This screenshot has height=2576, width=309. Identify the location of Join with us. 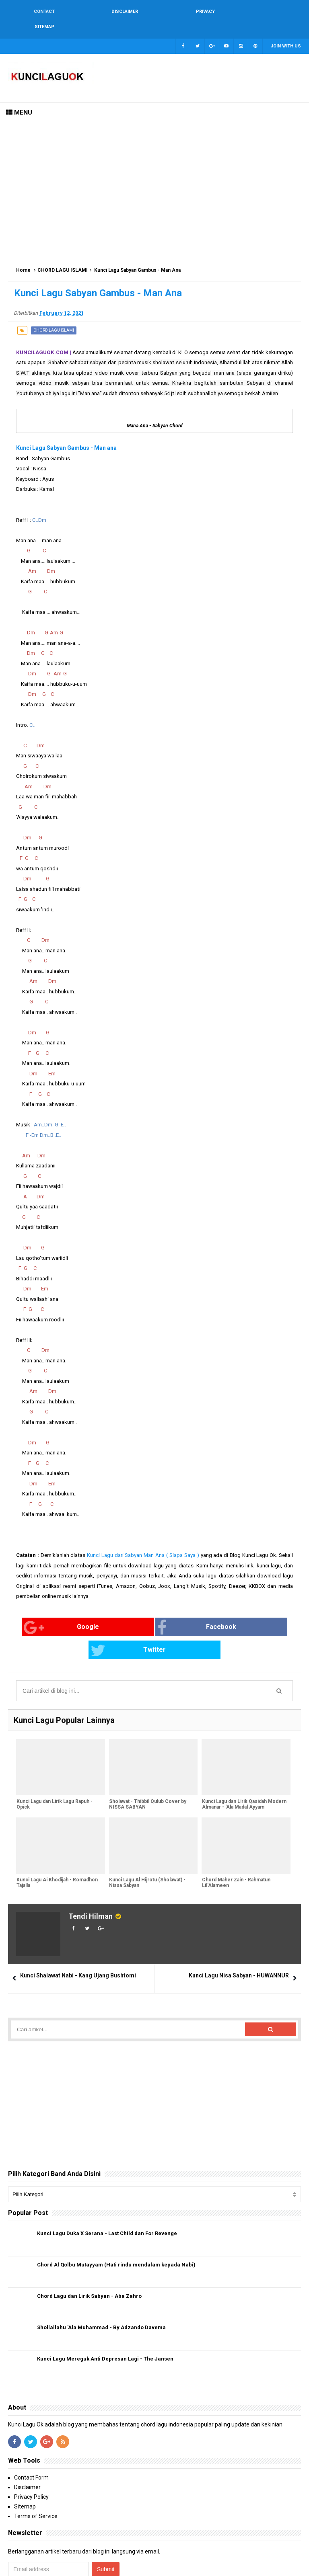
(286, 30).